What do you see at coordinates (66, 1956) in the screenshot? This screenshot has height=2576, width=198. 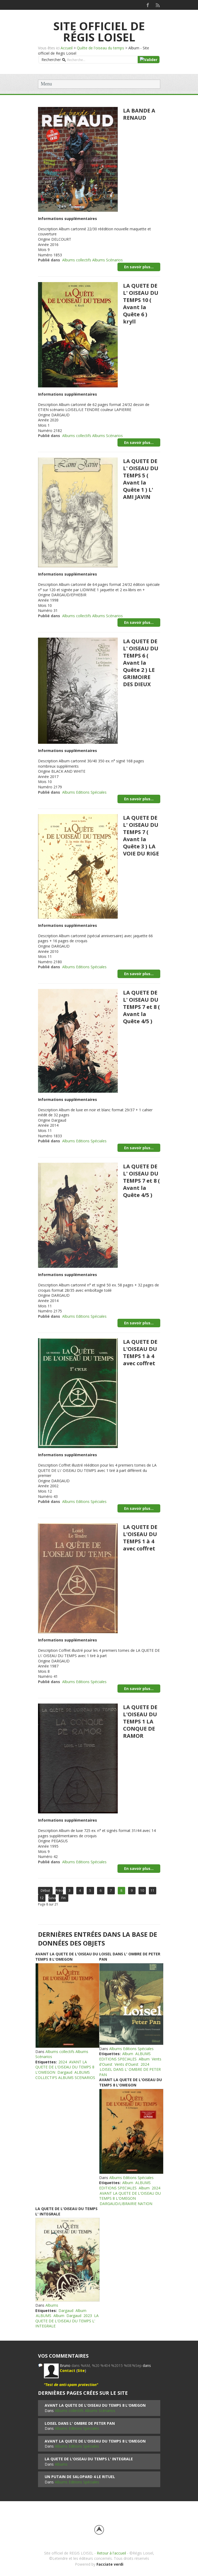 I see `AVANT LA QUETE DE L'OISEAU DU TEMPS 8 L'OMEGON` at bounding box center [66, 1956].